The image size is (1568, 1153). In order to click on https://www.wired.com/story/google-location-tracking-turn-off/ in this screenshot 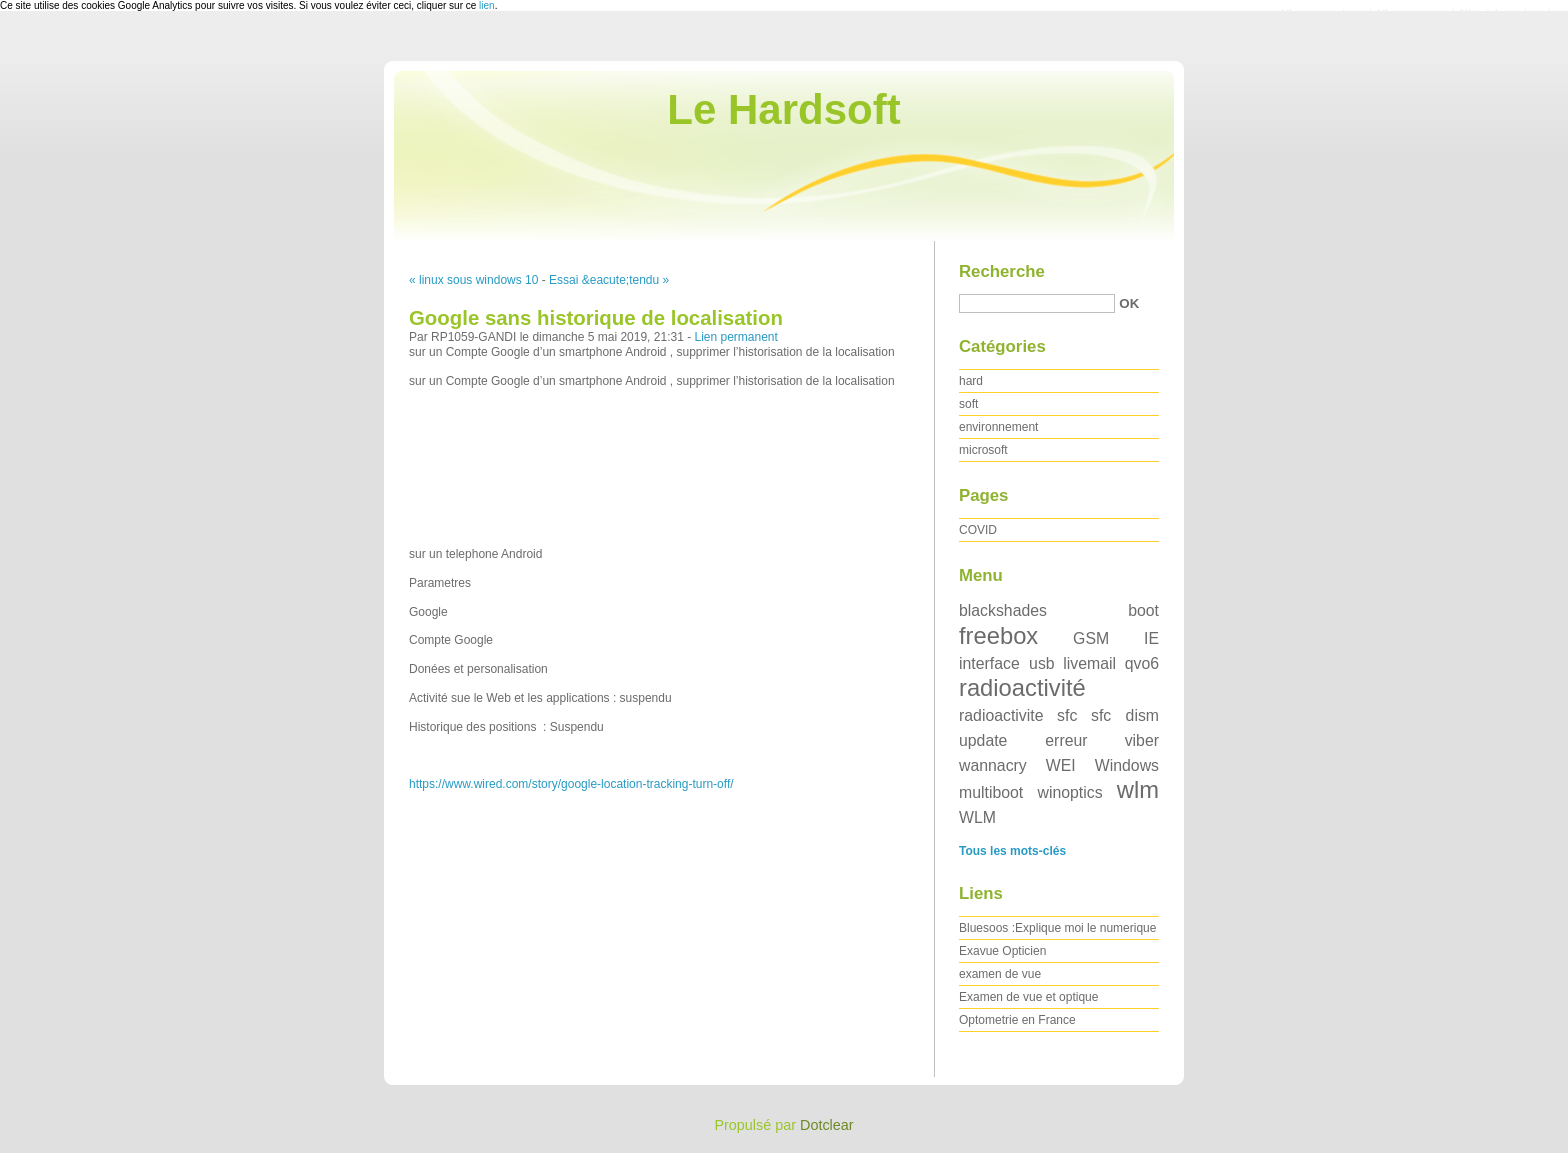, I will do `click(571, 784)`.